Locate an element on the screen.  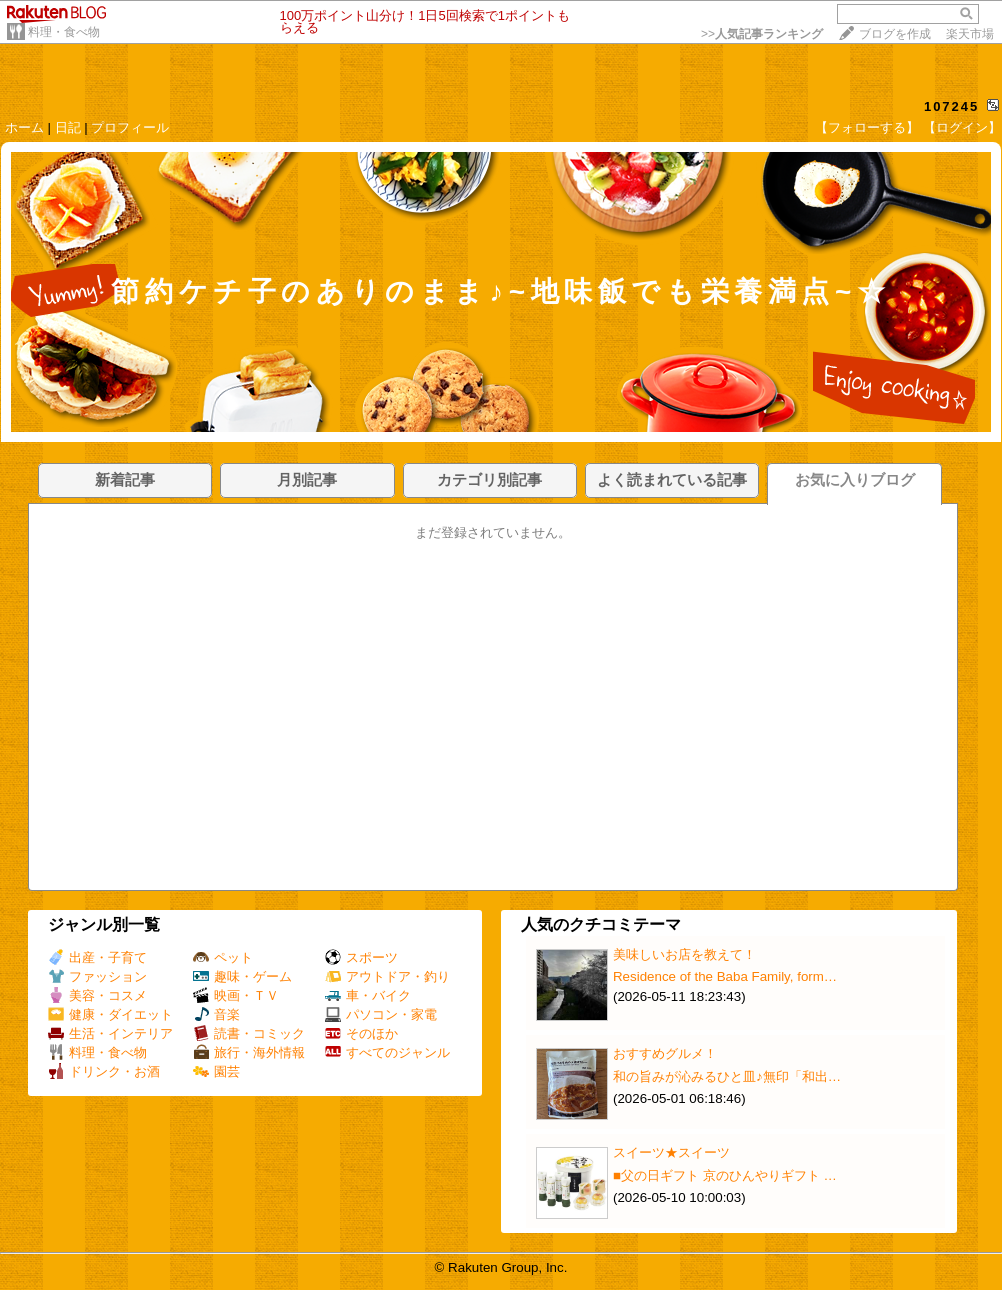
すべてのジャンル is located at coordinates (387, 1052).